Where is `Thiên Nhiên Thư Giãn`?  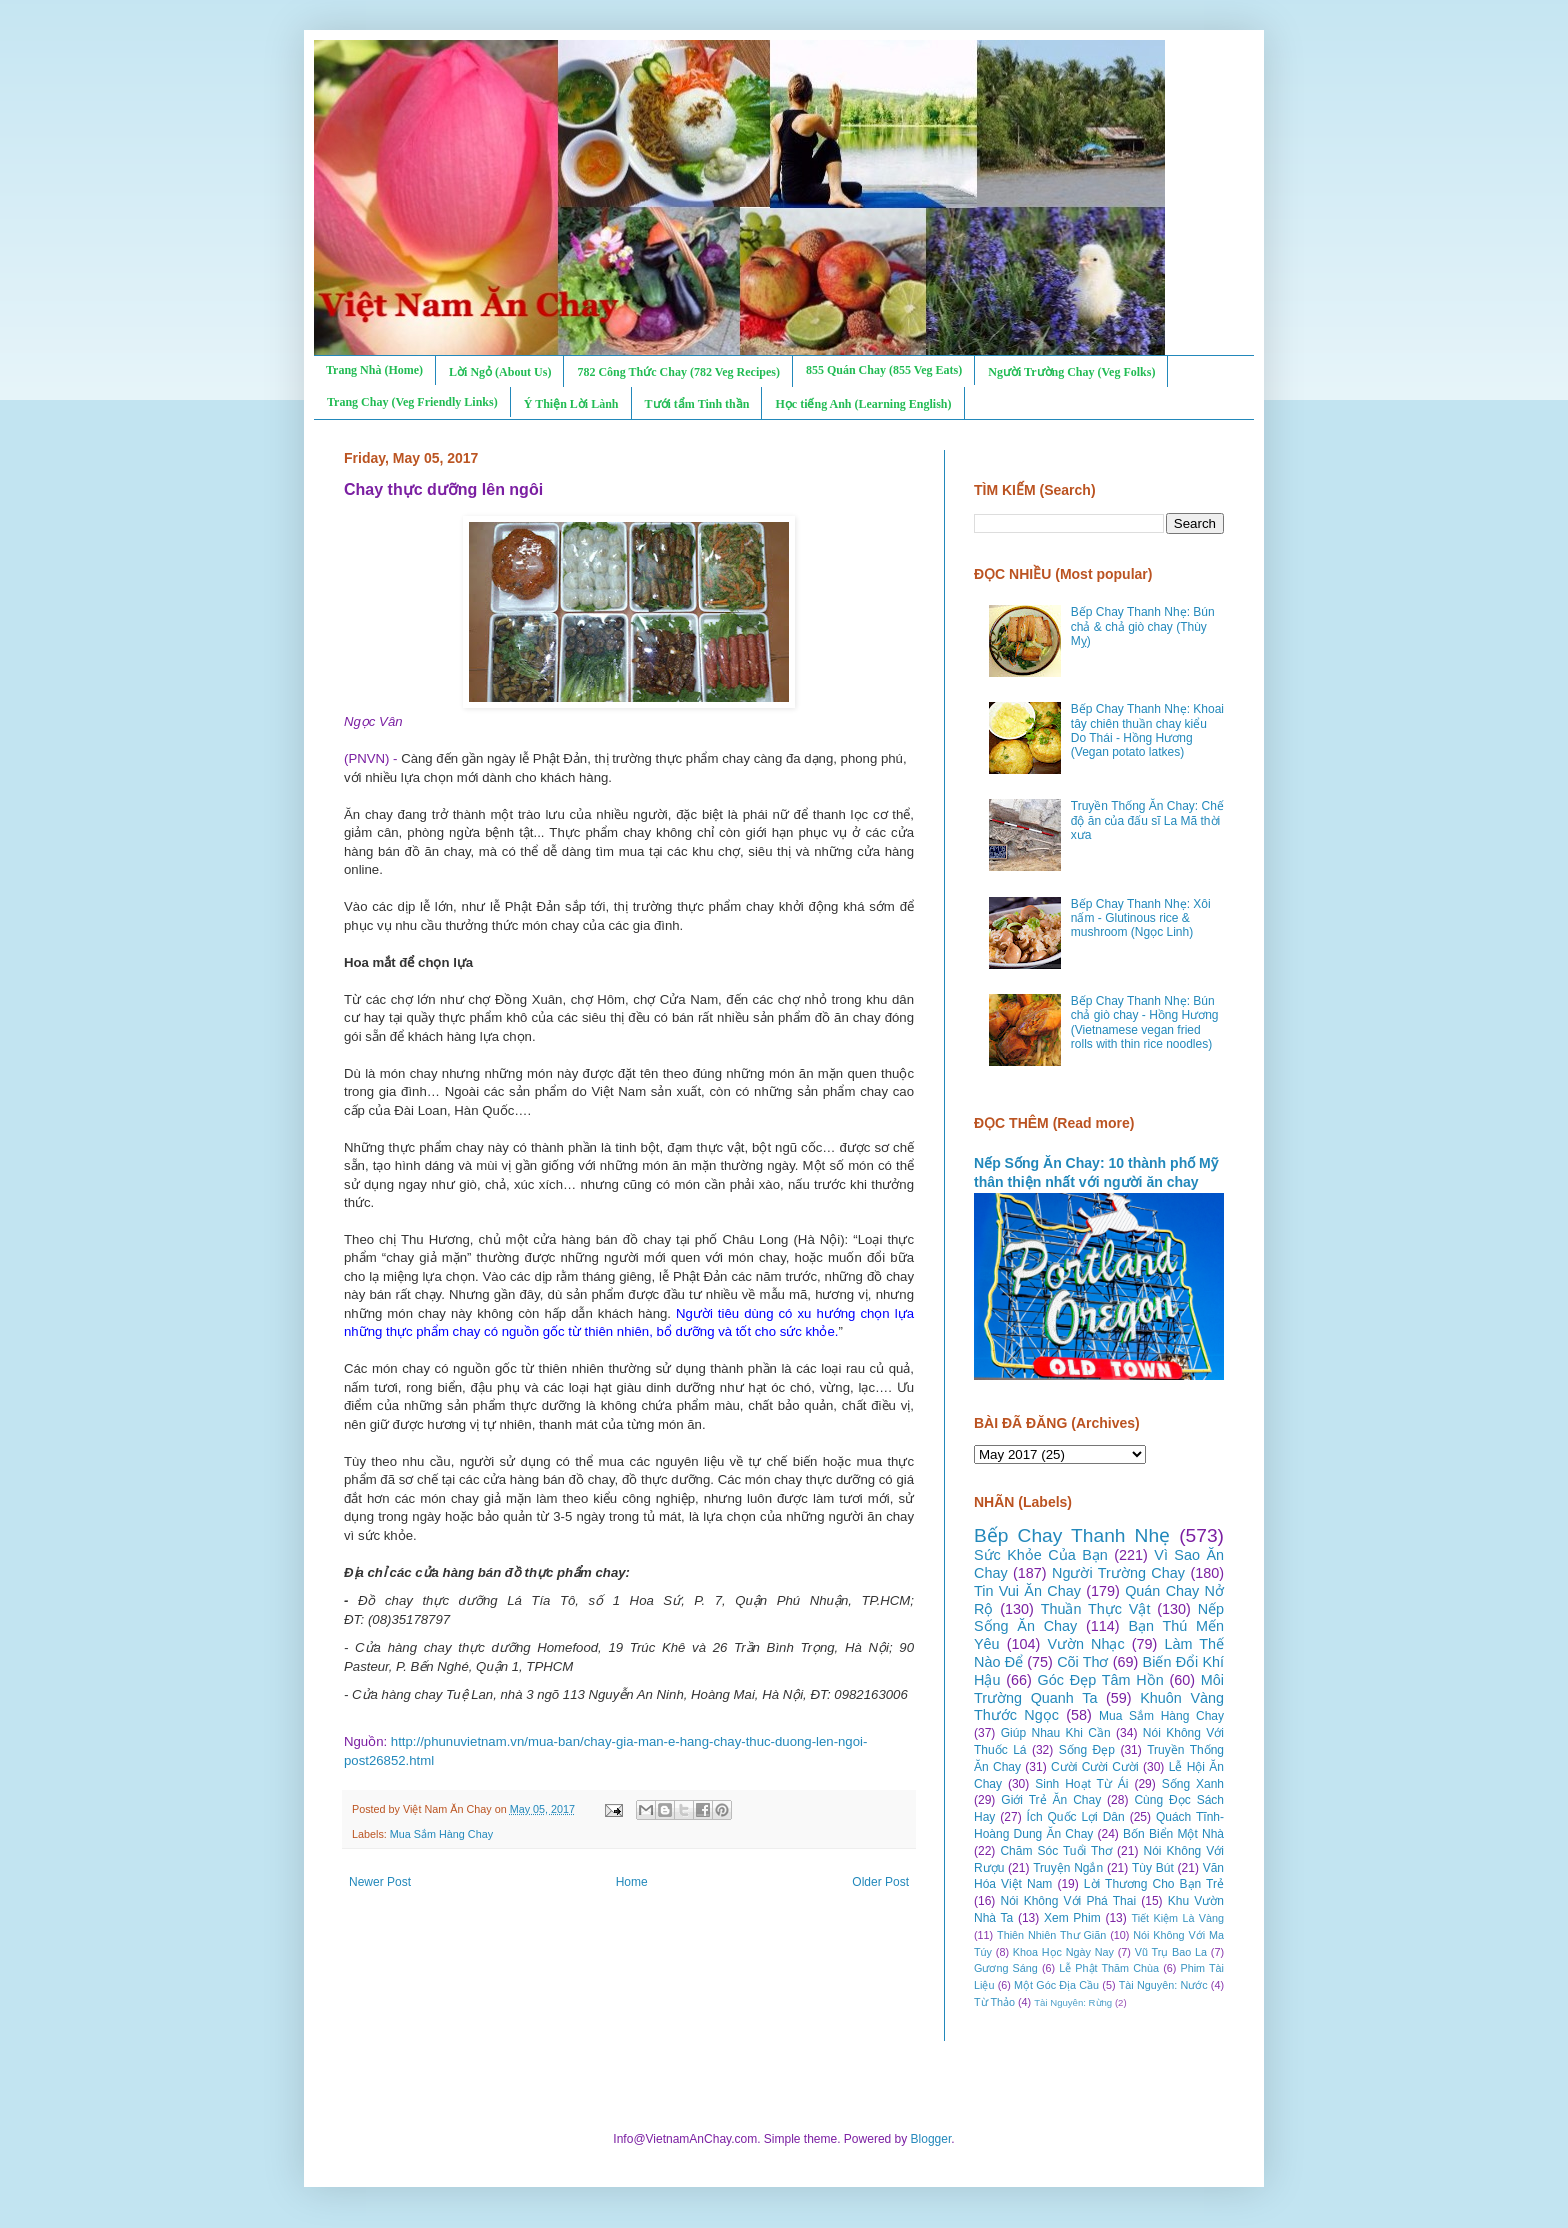
Thiên Nhiên Thư Giãn is located at coordinates (1051, 1935).